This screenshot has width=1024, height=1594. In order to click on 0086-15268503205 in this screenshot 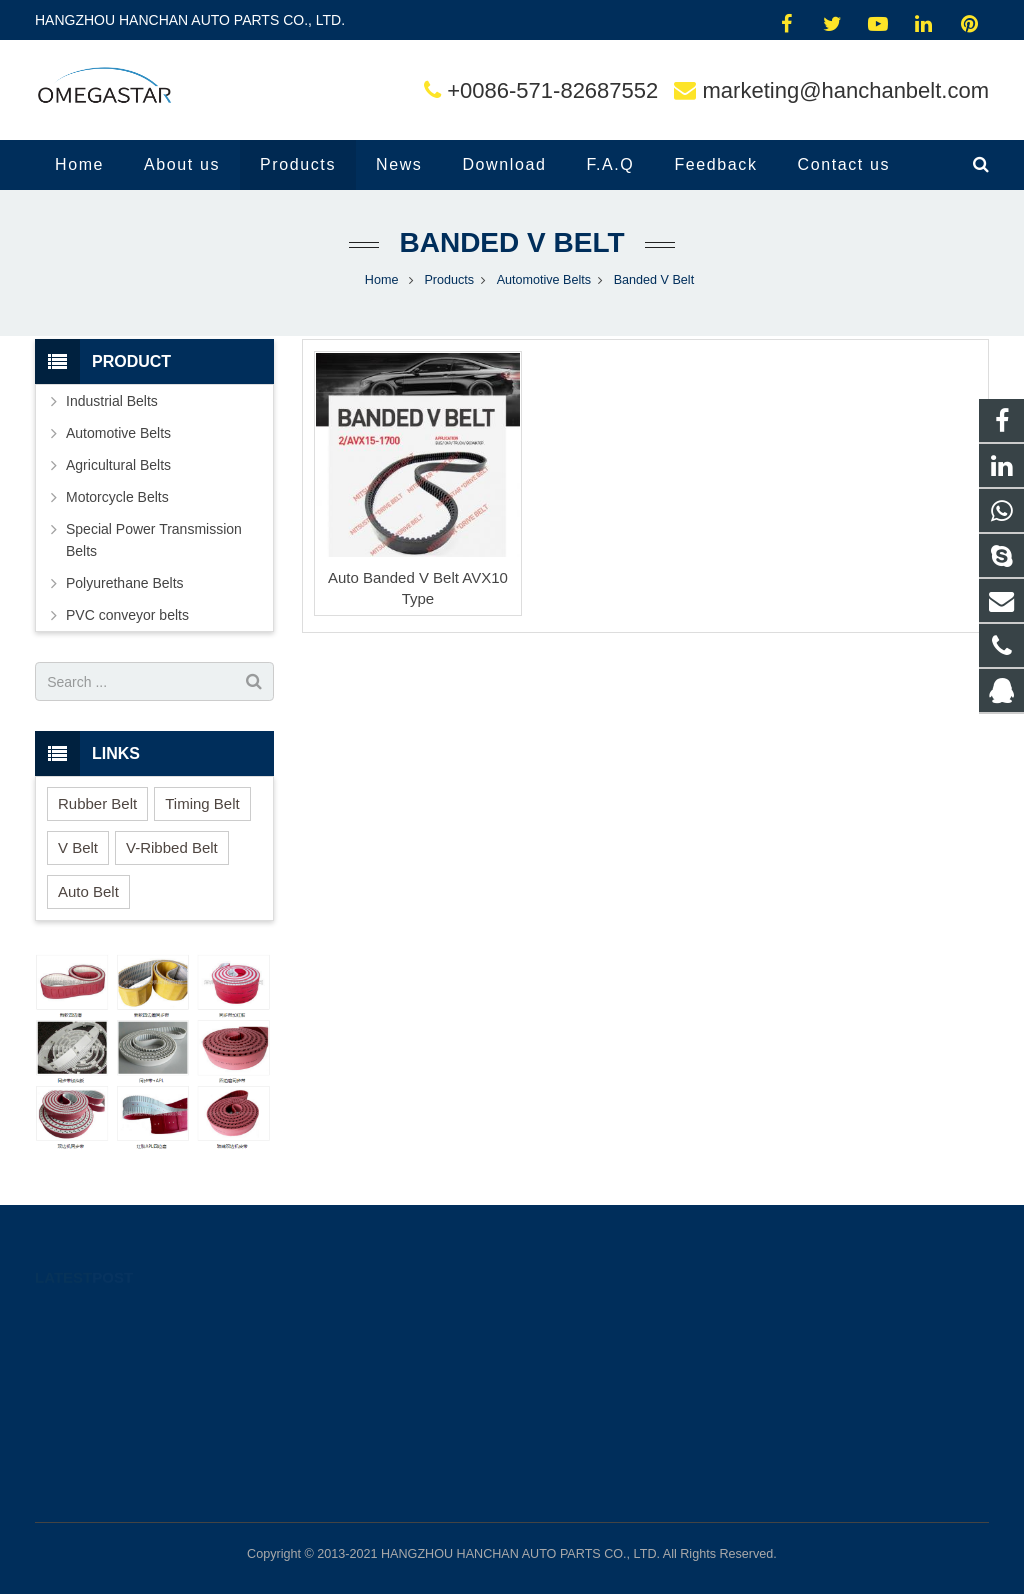, I will do `click(602, 1344)`.